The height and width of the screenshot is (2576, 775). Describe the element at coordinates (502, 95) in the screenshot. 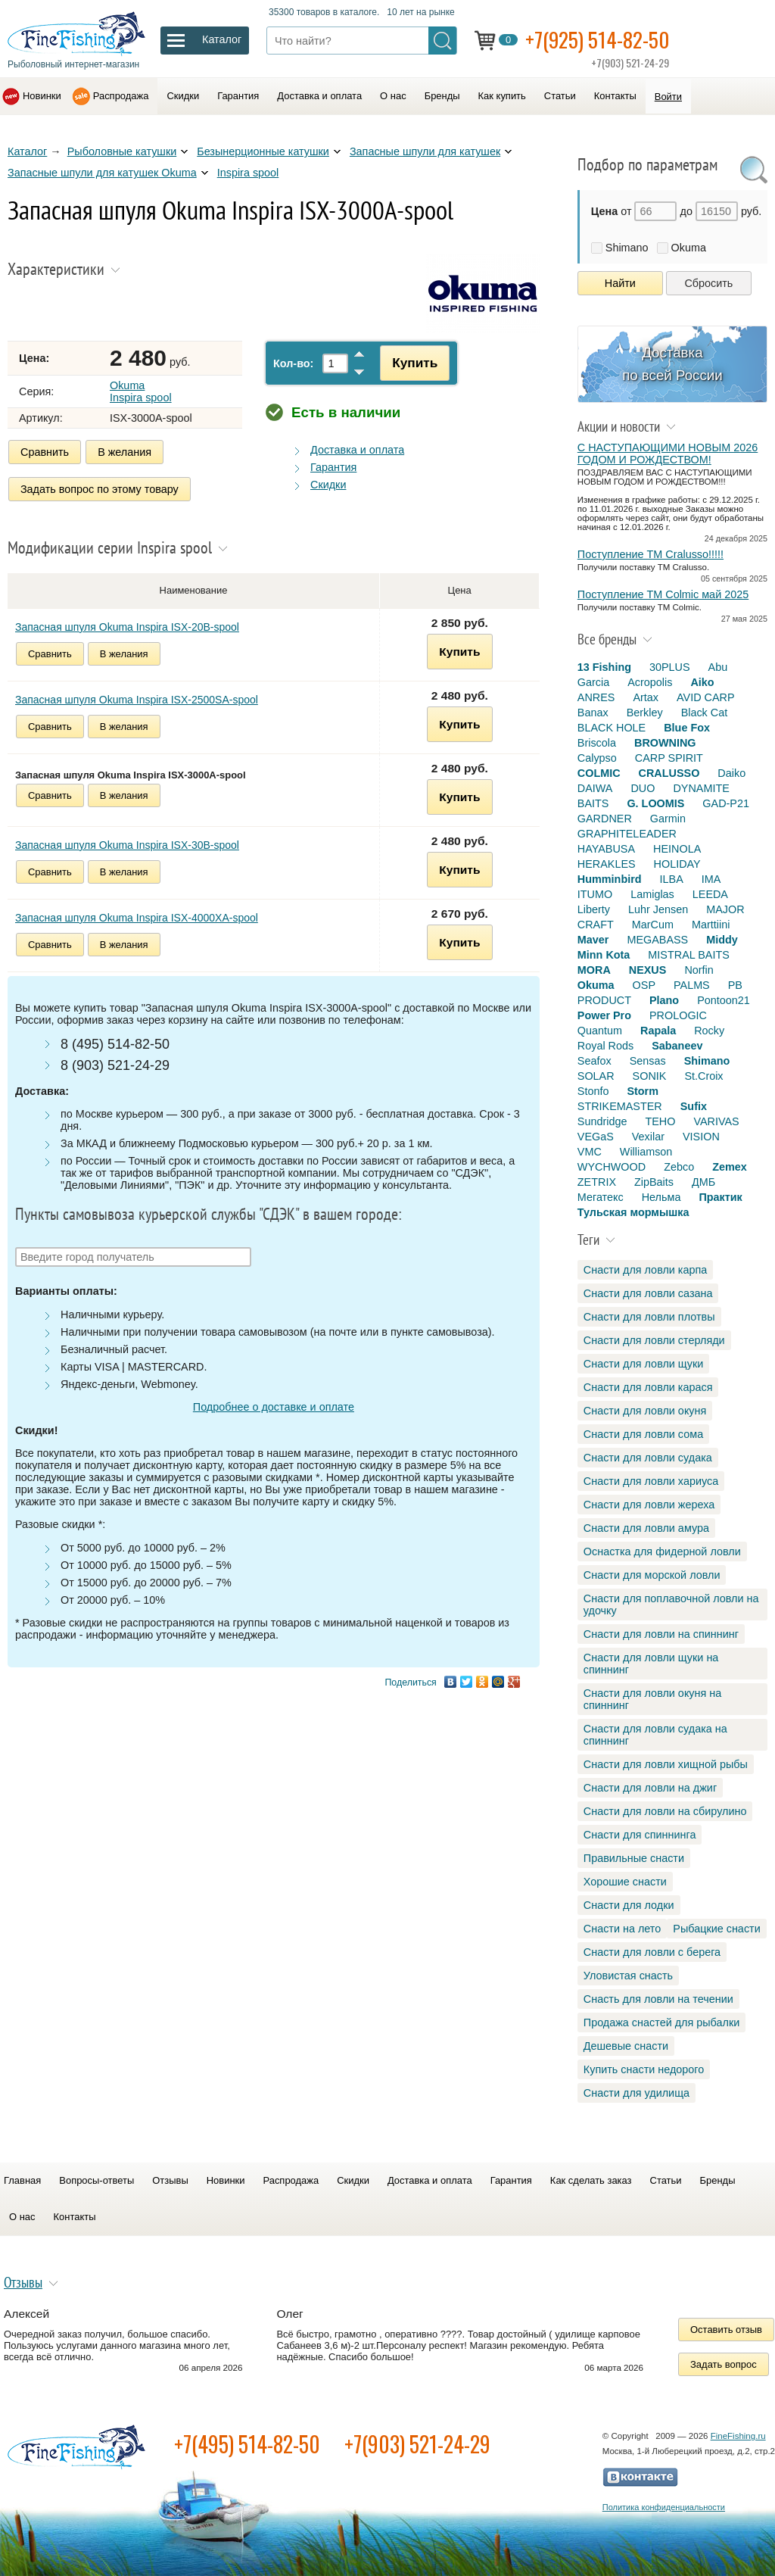

I see `Как купить` at that location.